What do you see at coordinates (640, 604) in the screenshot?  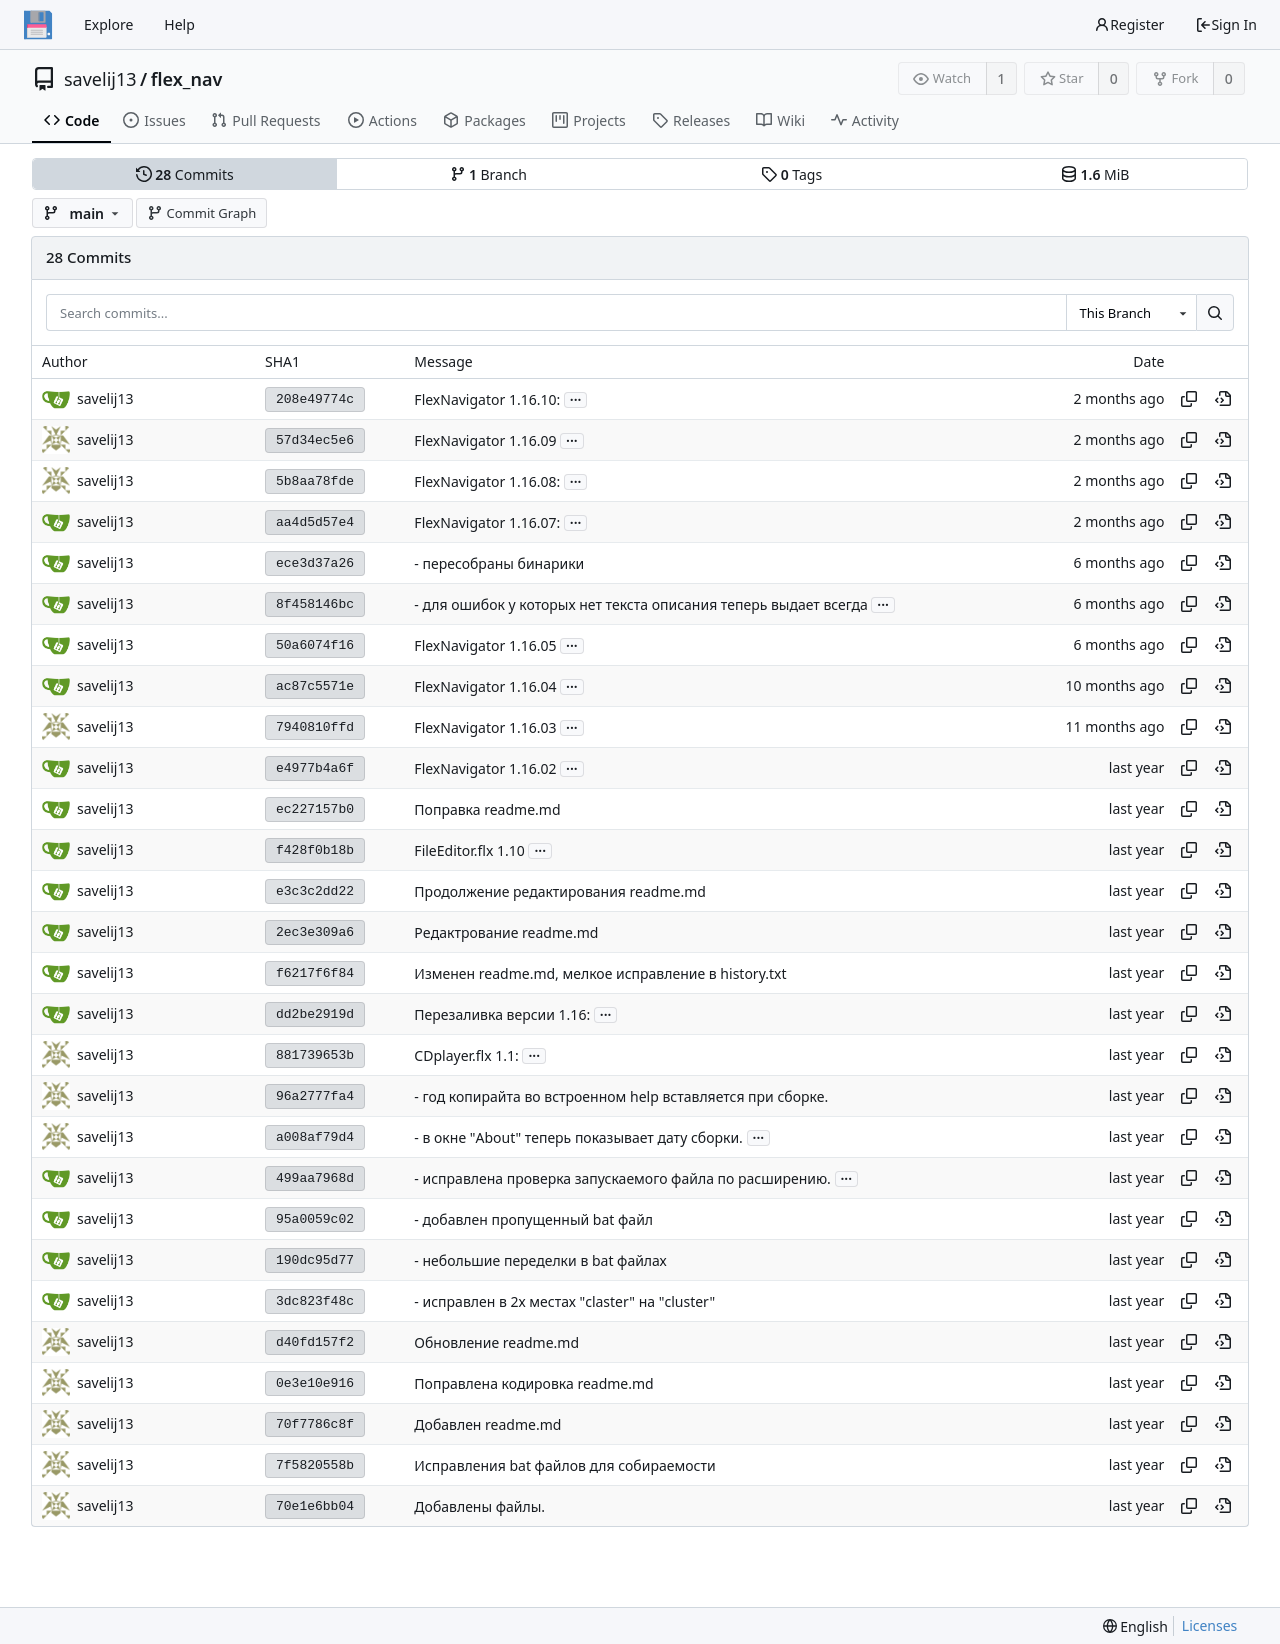 I see `- для ошибок у которых нет текста описания теперь выдает всегда` at bounding box center [640, 604].